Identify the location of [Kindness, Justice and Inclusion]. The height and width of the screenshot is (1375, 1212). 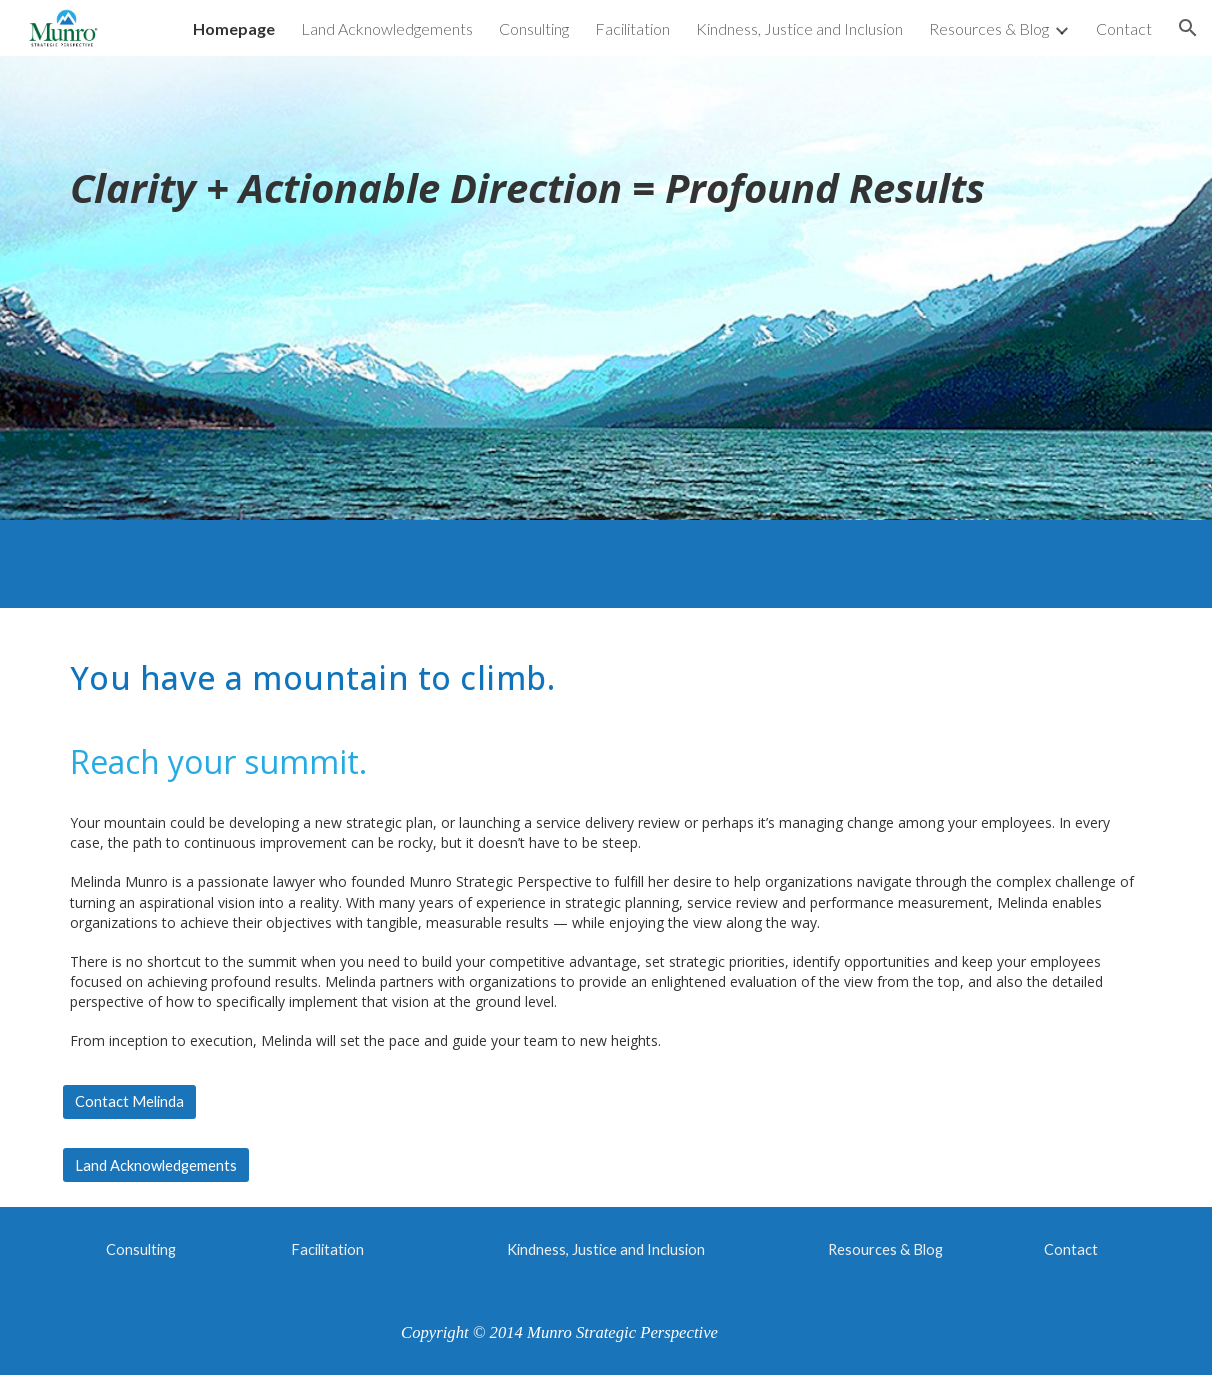
(606, 1249).